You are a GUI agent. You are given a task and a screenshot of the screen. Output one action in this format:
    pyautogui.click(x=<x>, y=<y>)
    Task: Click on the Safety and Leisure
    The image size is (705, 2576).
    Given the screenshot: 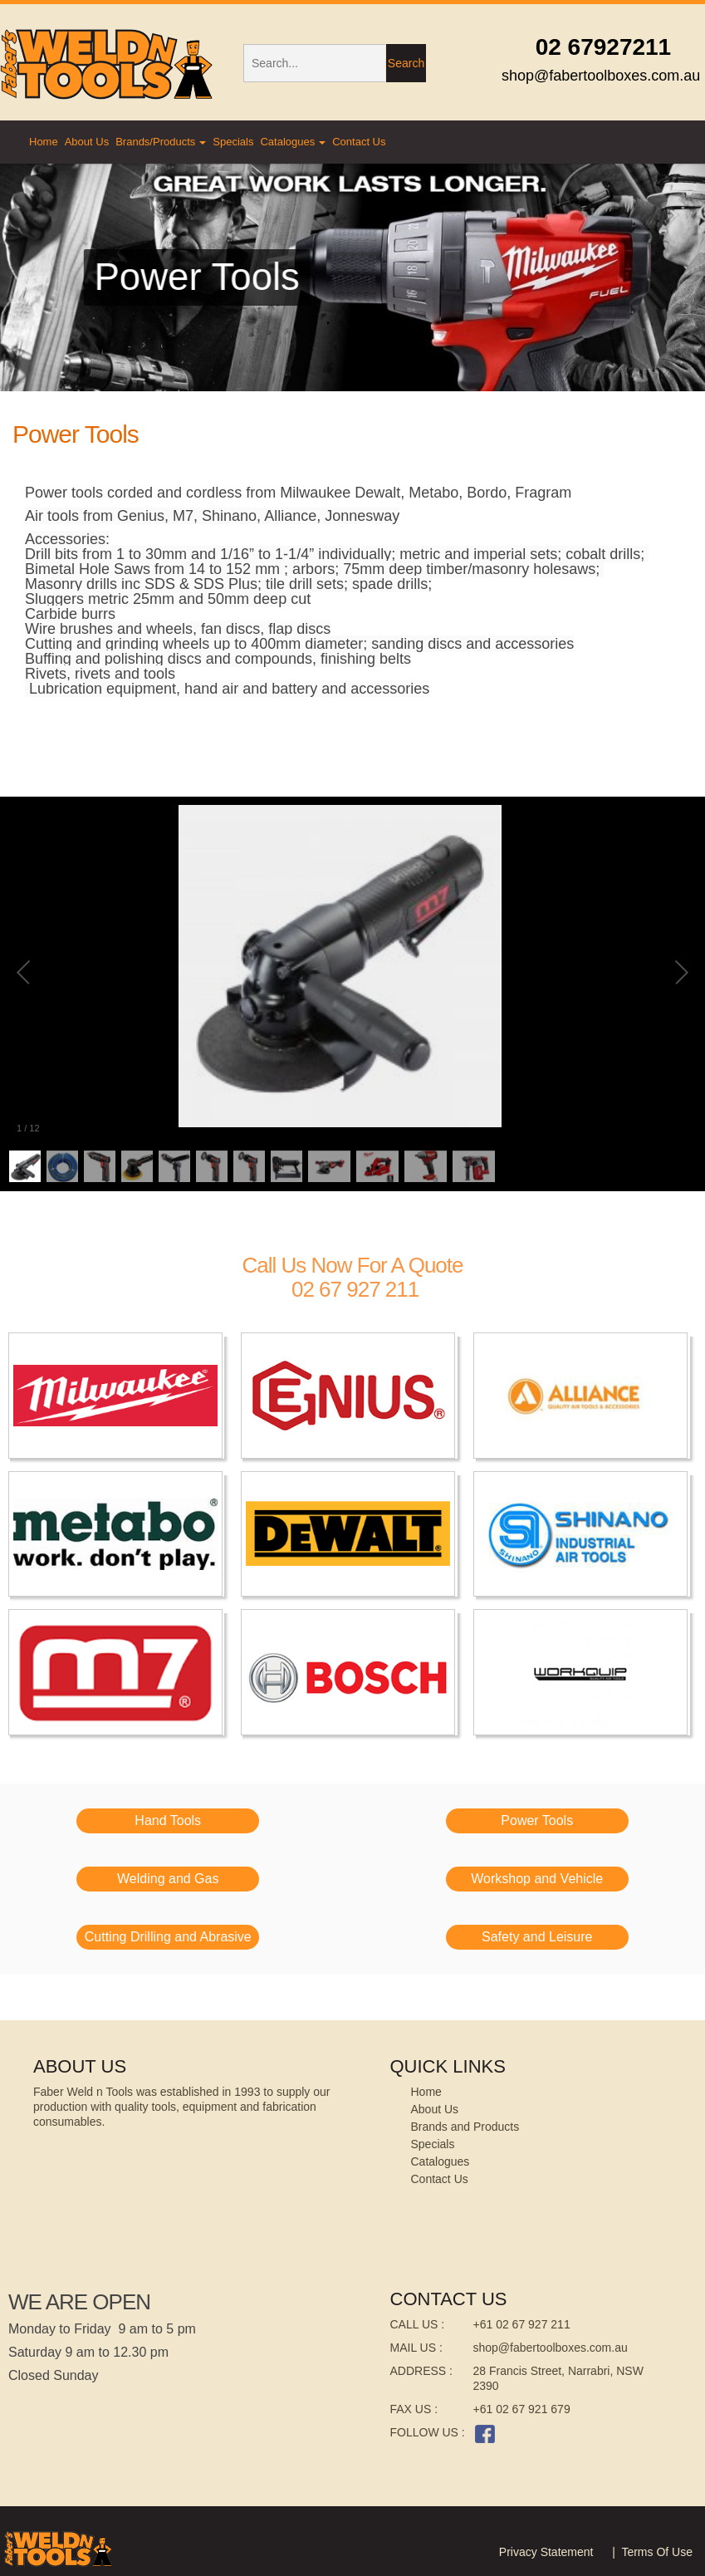 What is the action you would take?
    pyautogui.click(x=537, y=1937)
    